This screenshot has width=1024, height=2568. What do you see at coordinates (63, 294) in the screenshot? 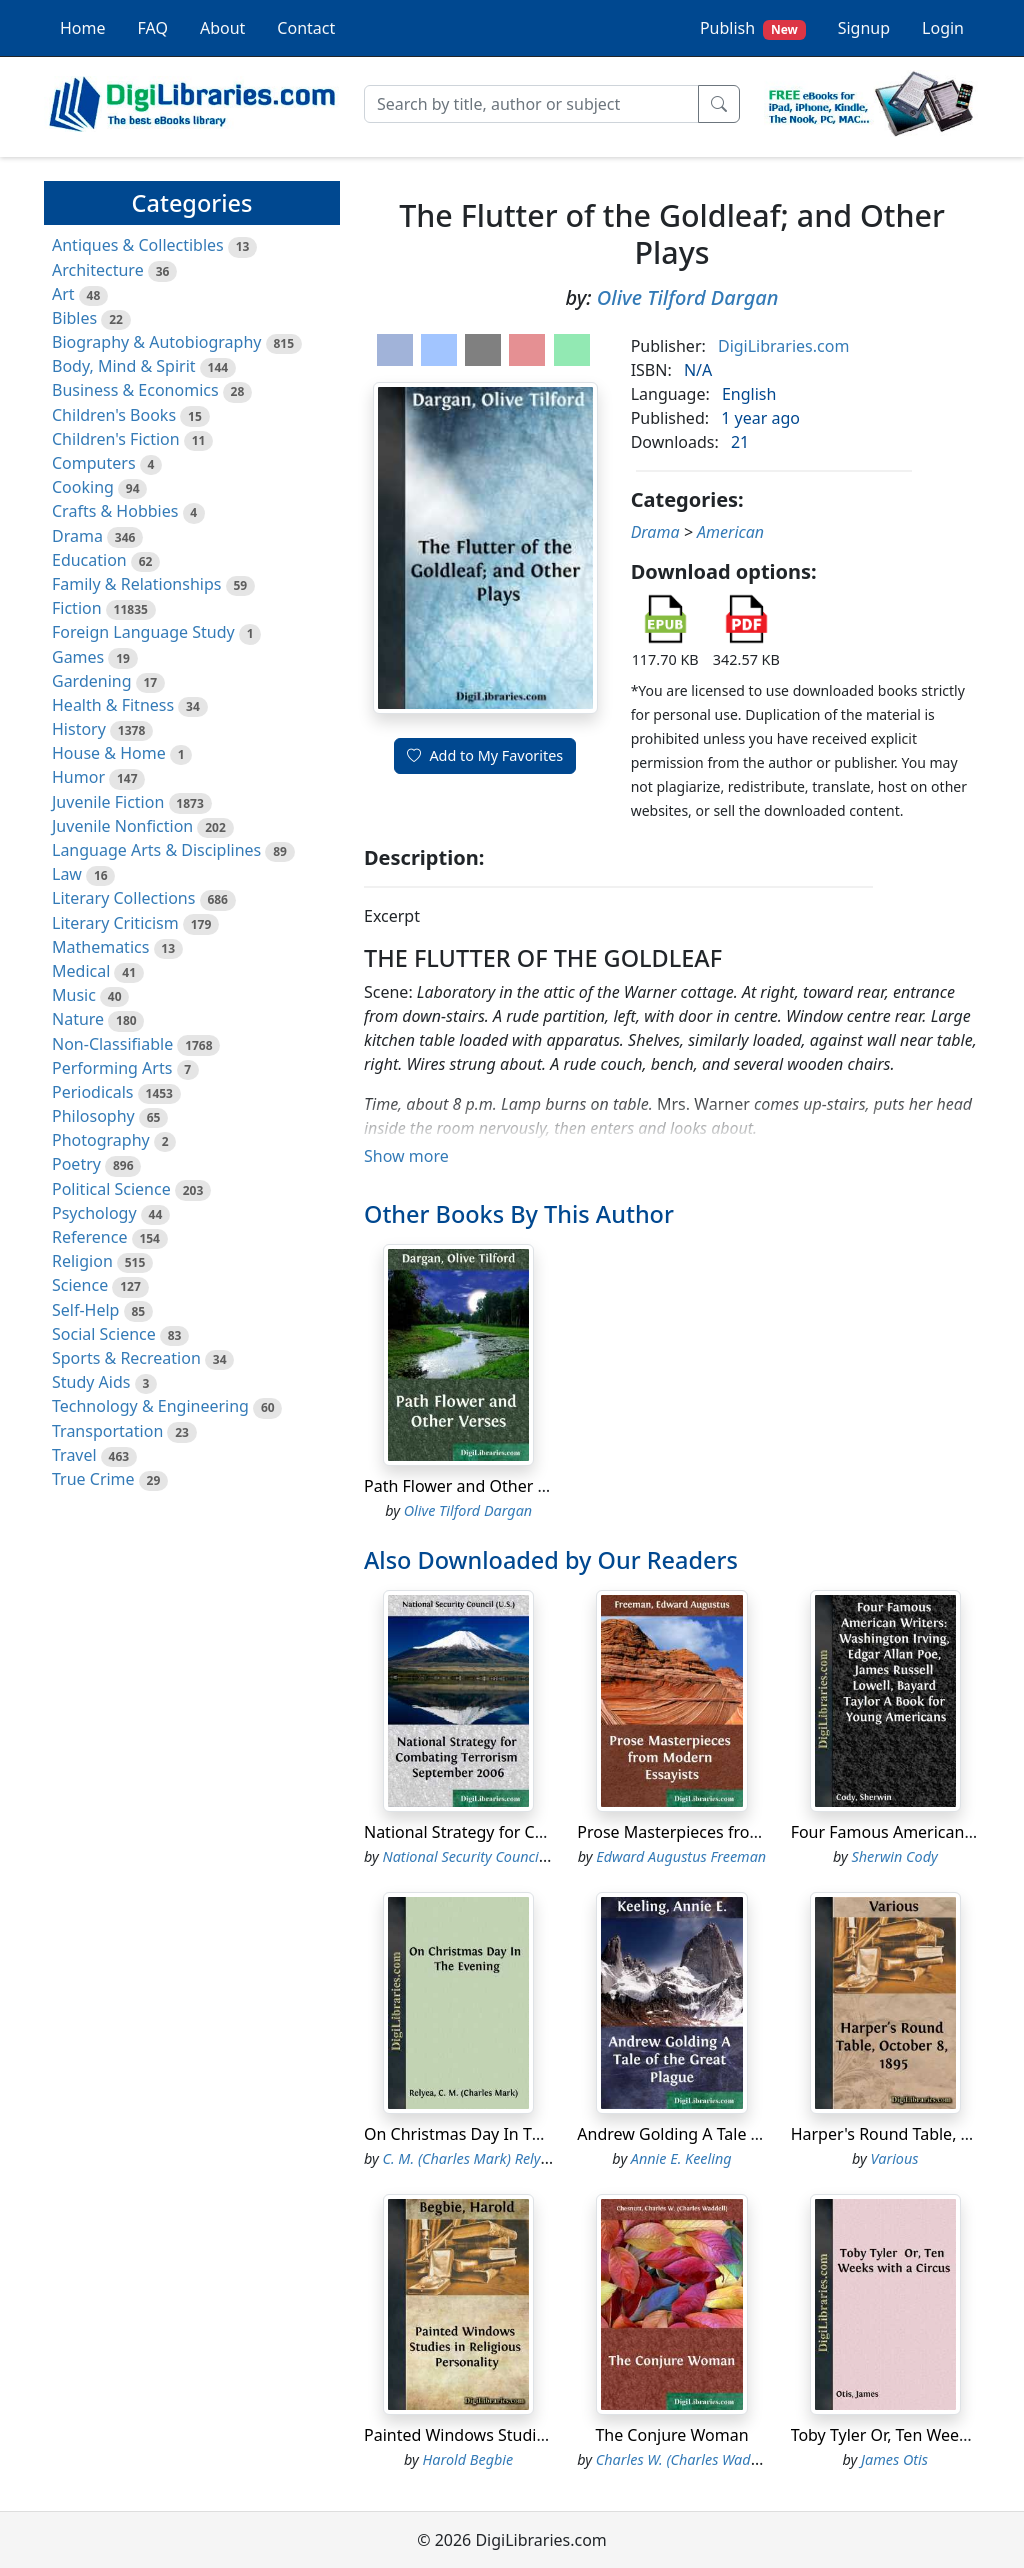
I see `Art` at bounding box center [63, 294].